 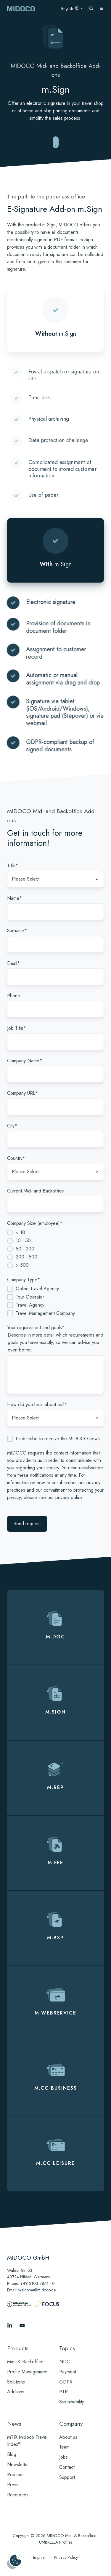 I want to click on Mid- & Backoffice, so click(x=25, y=2361).